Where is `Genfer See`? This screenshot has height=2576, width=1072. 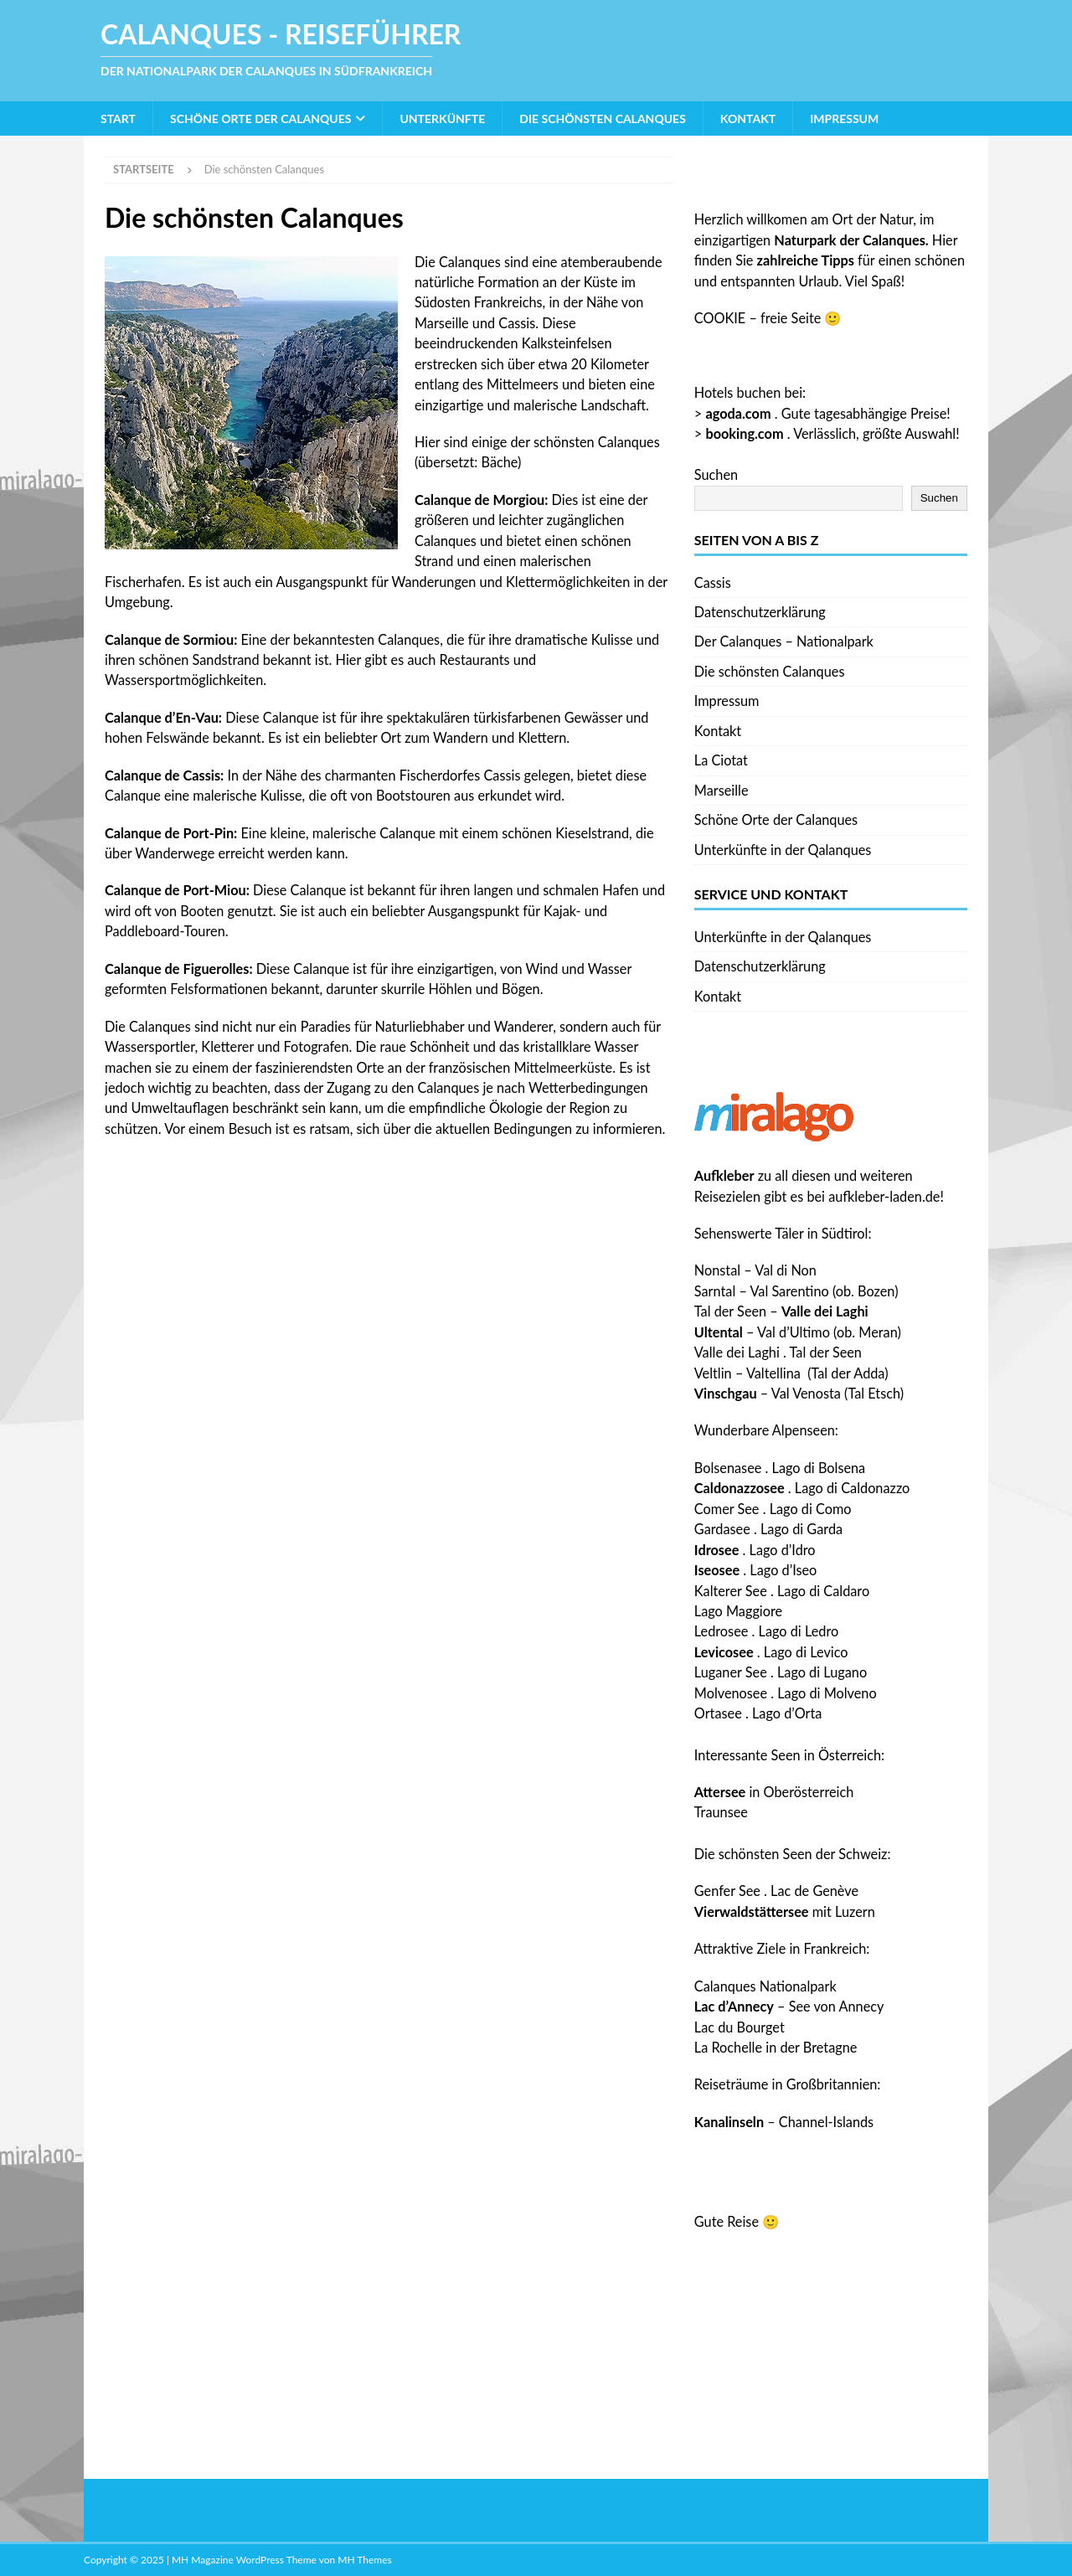
Genfer See is located at coordinates (727, 1891).